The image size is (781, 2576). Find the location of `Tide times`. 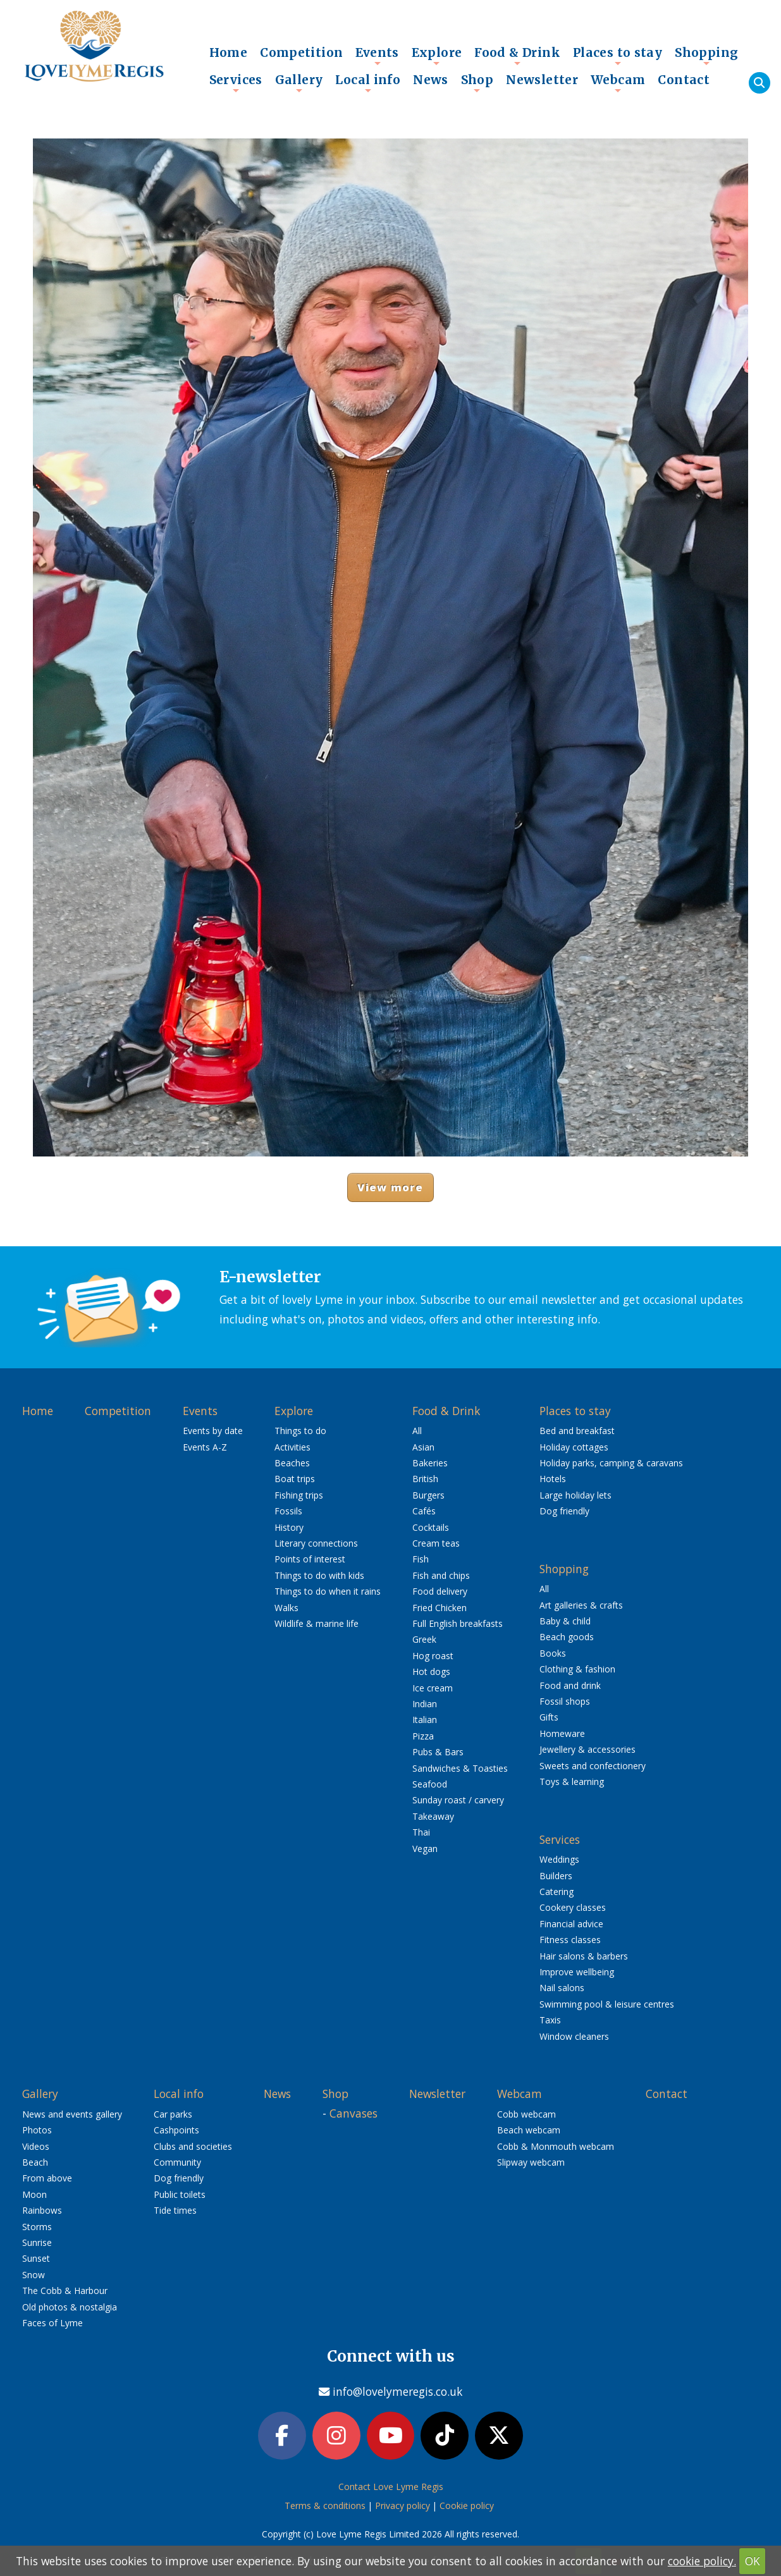

Tide times is located at coordinates (175, 2210).